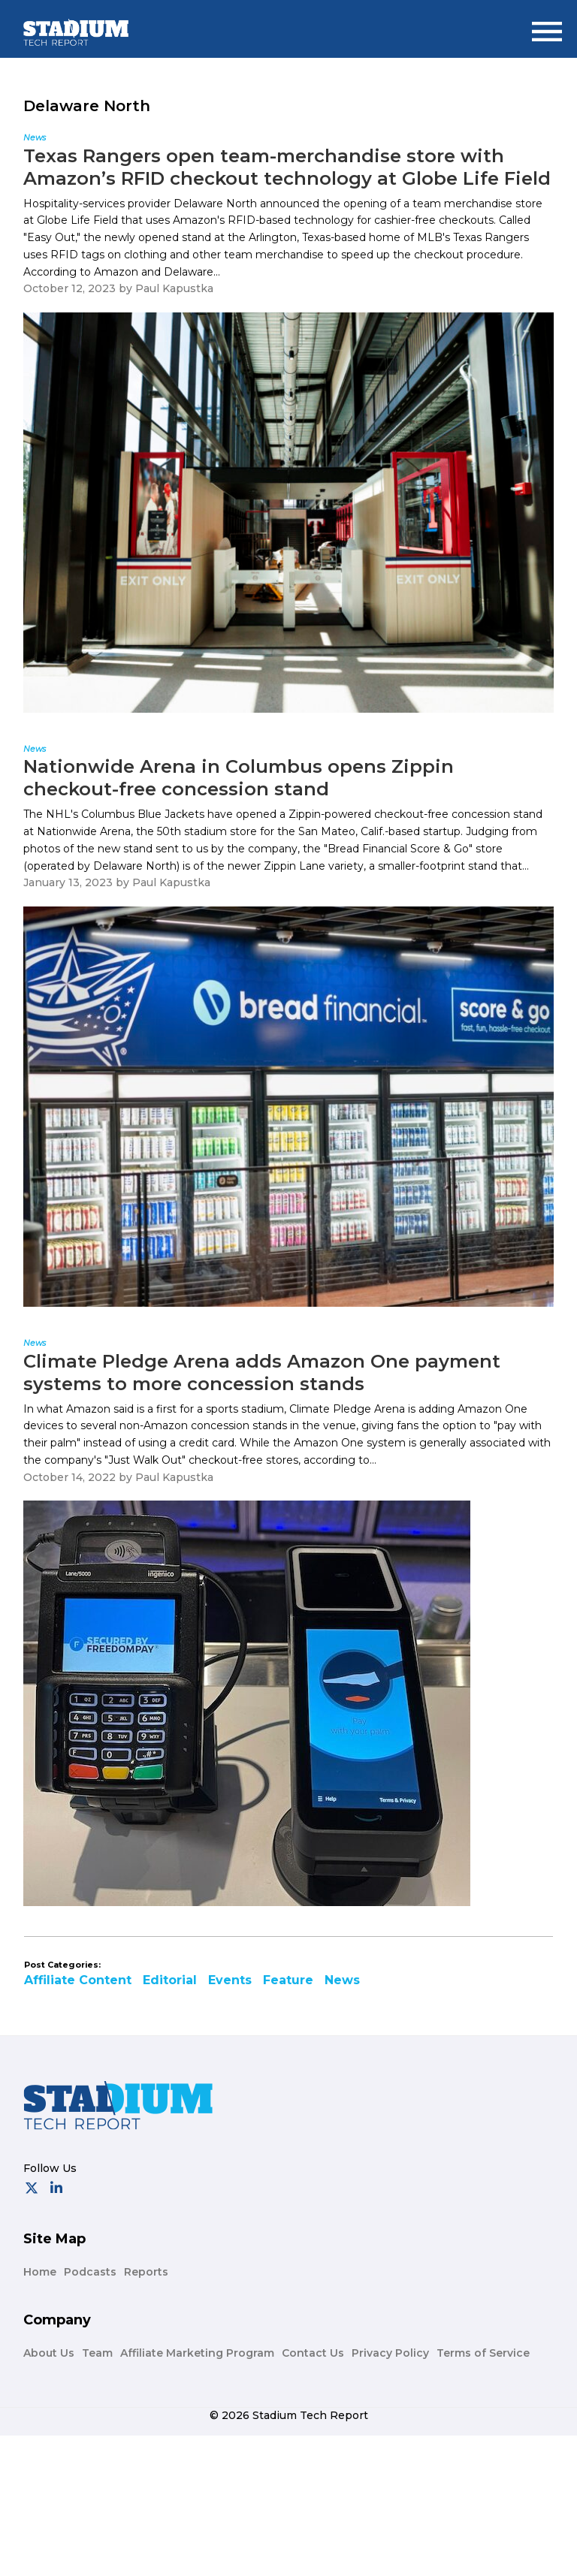 The width and height of the screenshot is (577, 2576). I want to click on Texas Rangers open team-merchandise store with Amazon’s RFID checkout technology at Globe Life Field, so click(287, 167).